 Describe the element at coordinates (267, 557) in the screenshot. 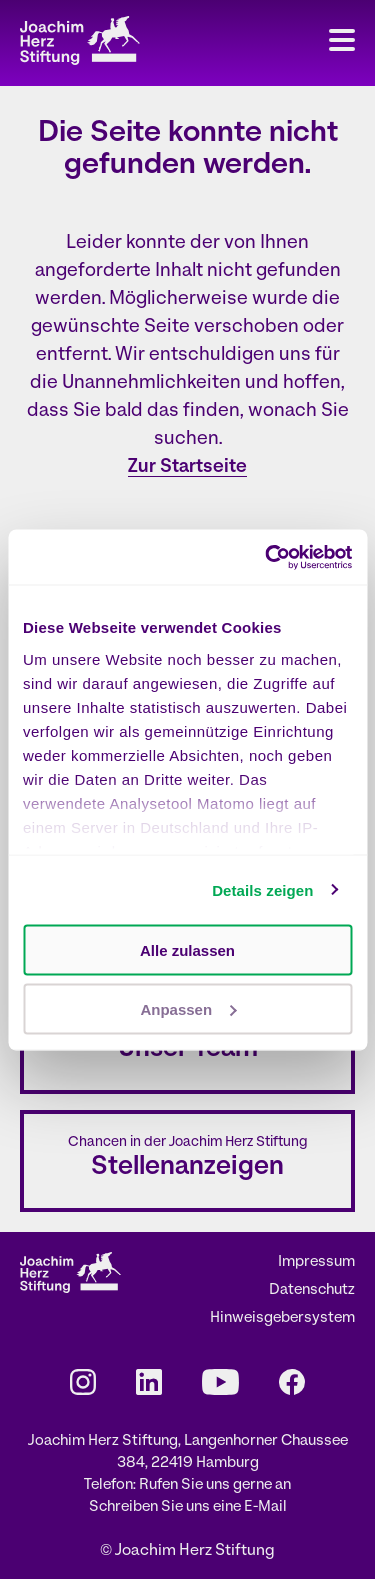

I see `[Cookiebot von Usercentrics - öffnet in einem neuen Fenster]` at that location.